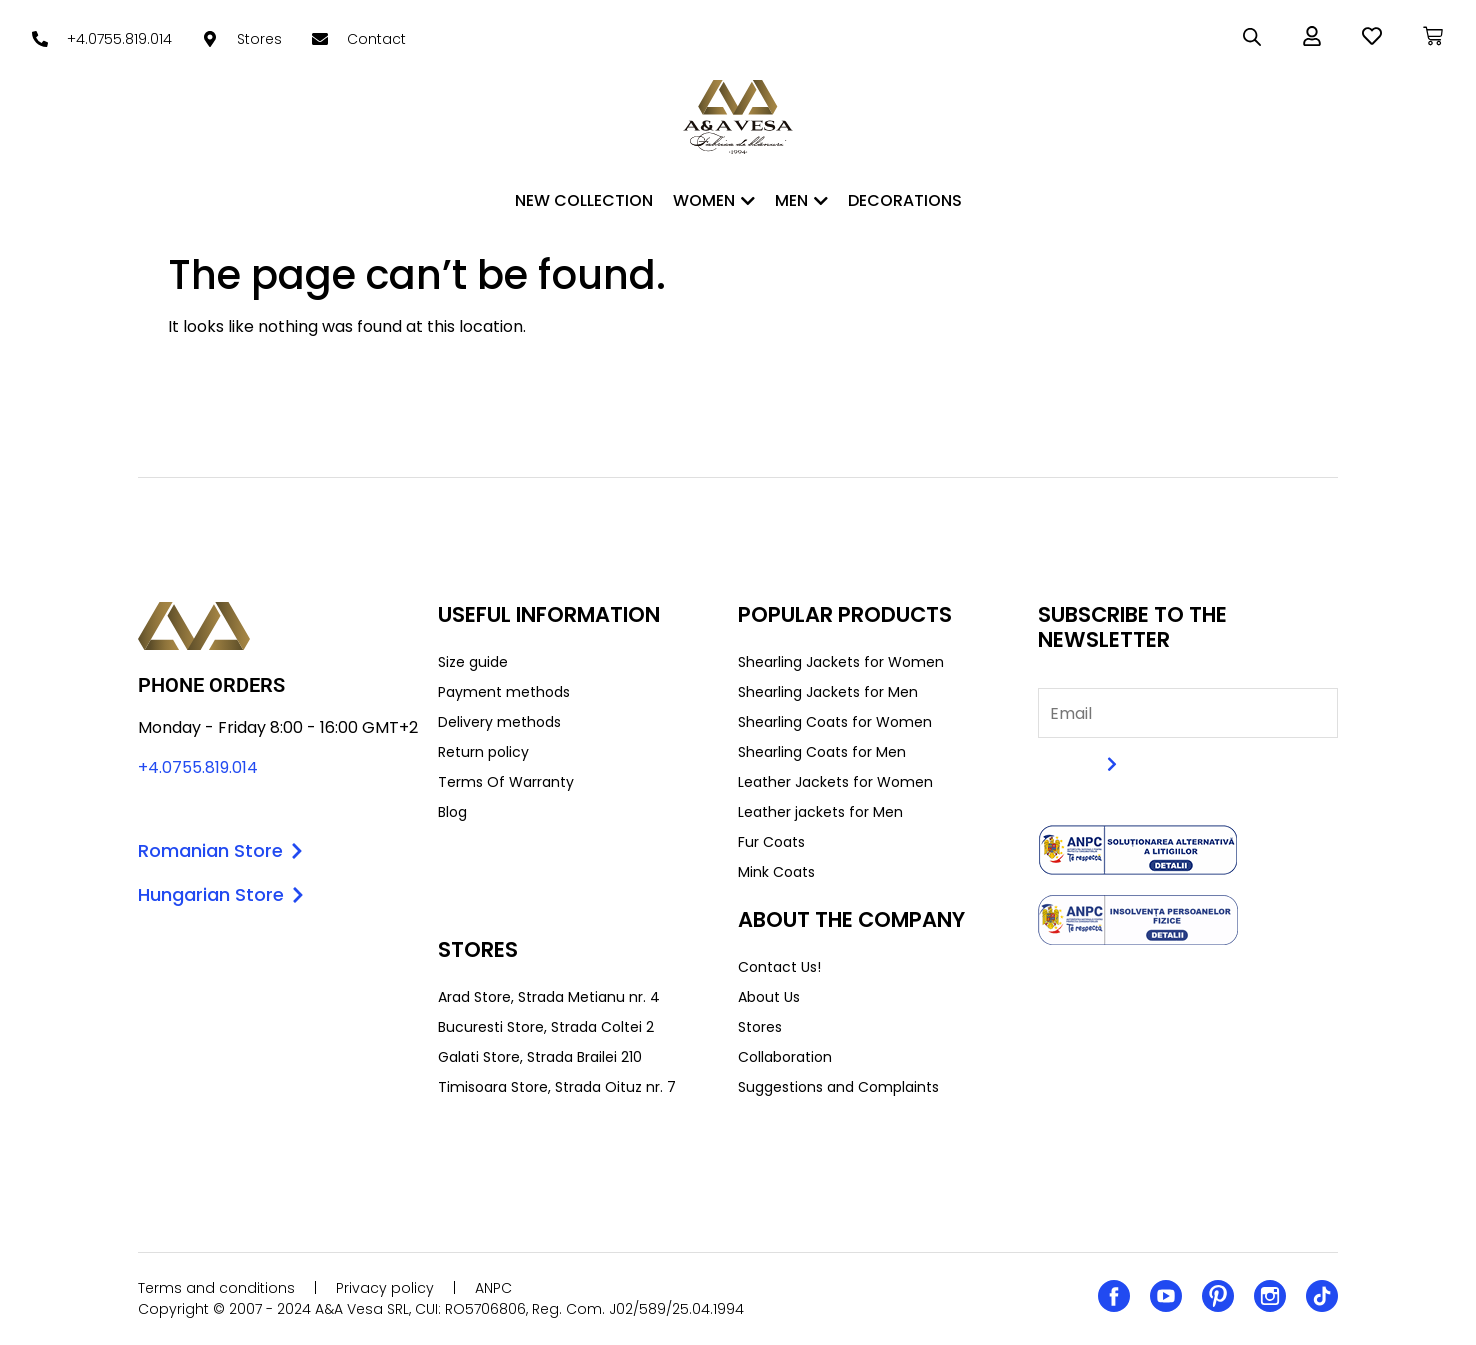 The width and height of the screenshot is (1476, 1345). Describe the element at coordinates (1252, 37) in the screenshot. I see `[Open search bar]` at that location.